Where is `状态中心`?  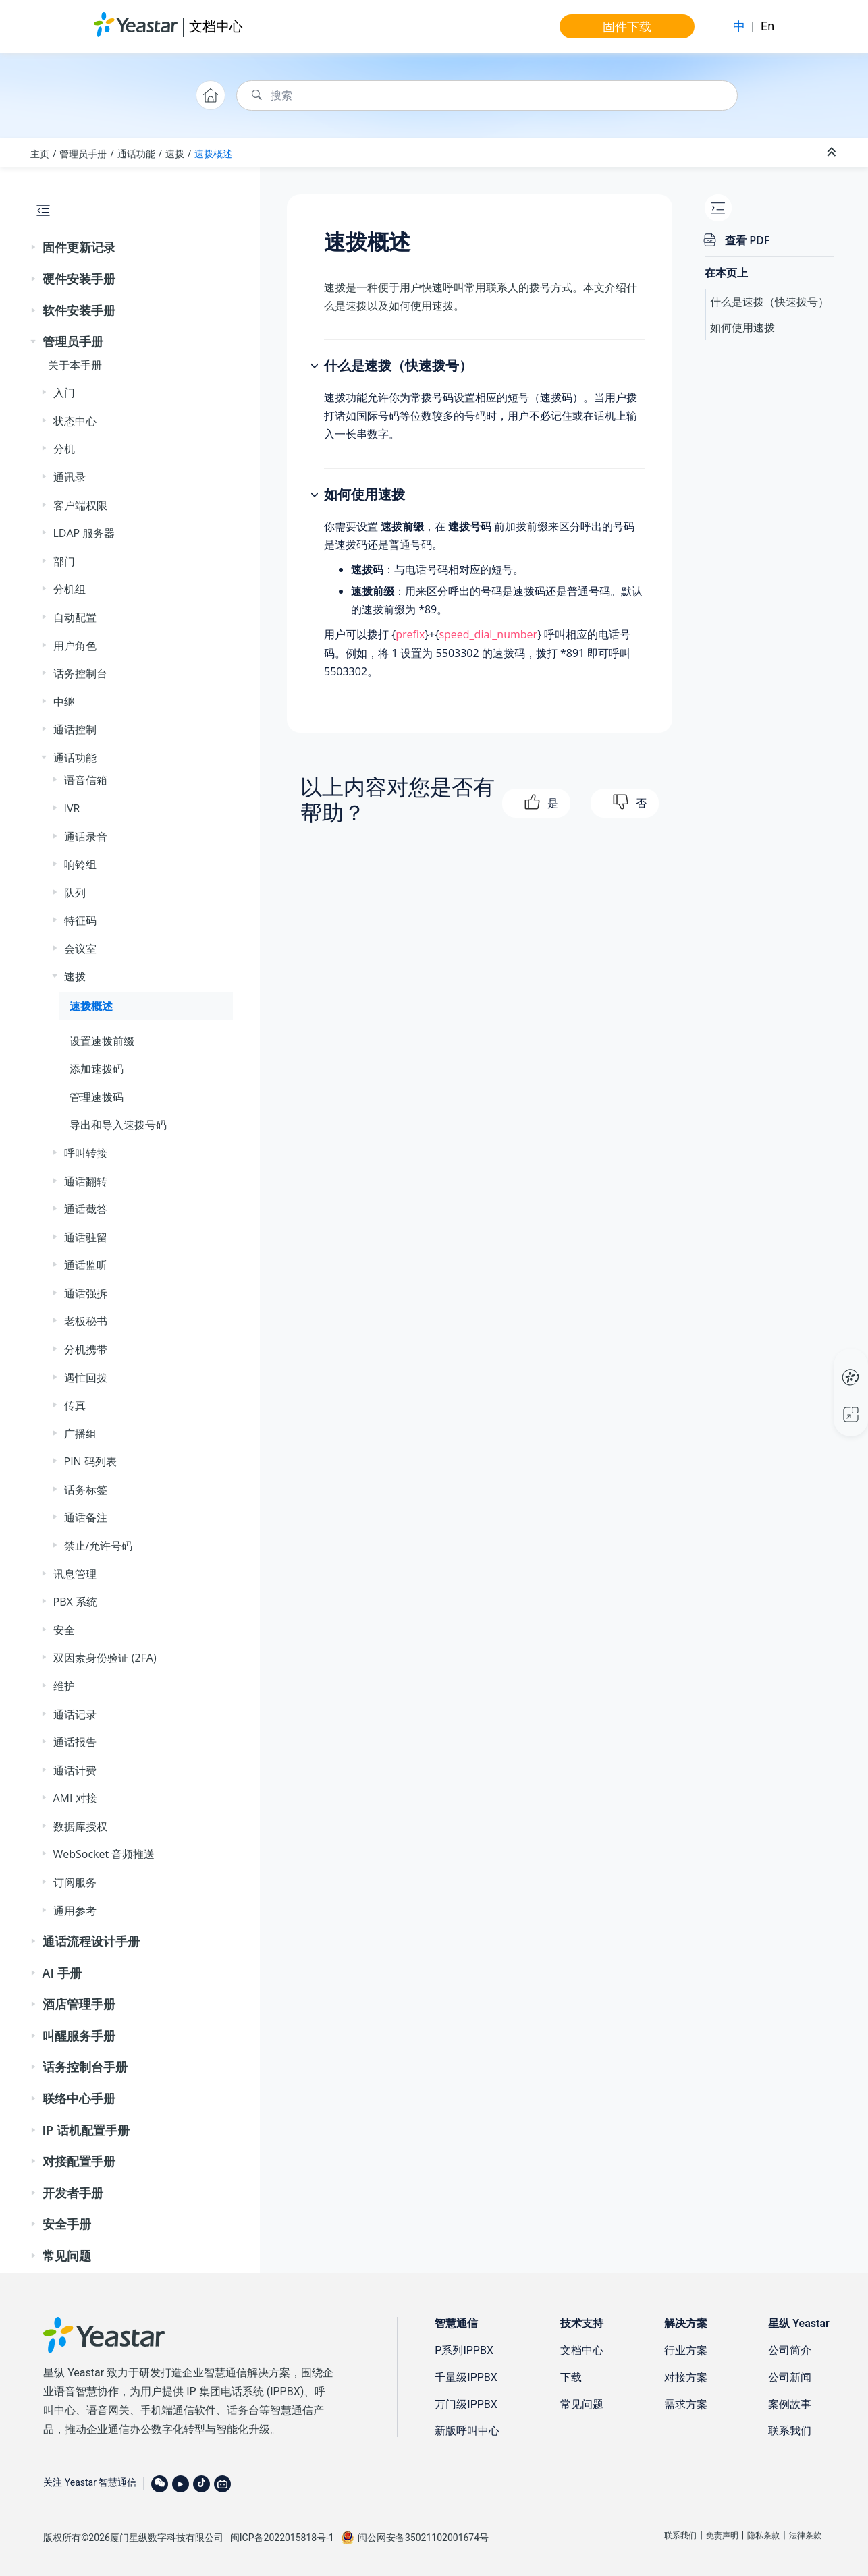
状态中心 is located at coordinates (75, 421).